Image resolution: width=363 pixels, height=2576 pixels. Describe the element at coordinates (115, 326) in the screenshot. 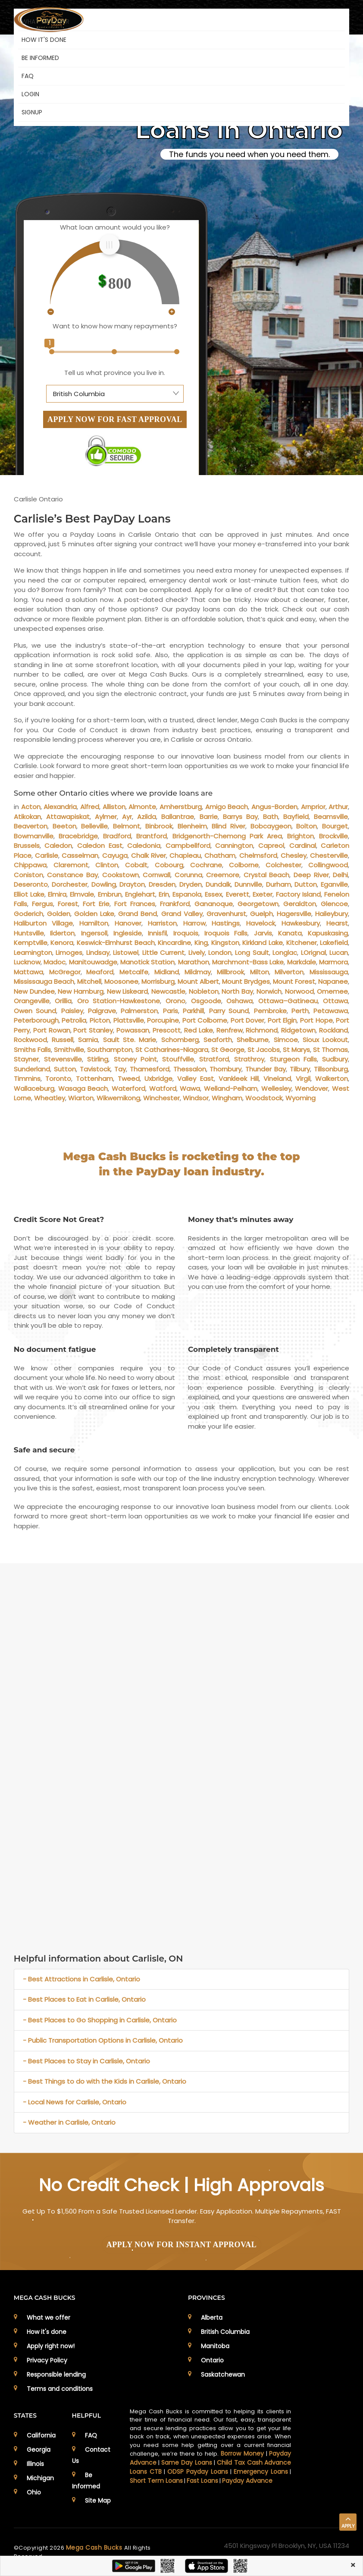

I see `Want to know how many repayments?` at that location.